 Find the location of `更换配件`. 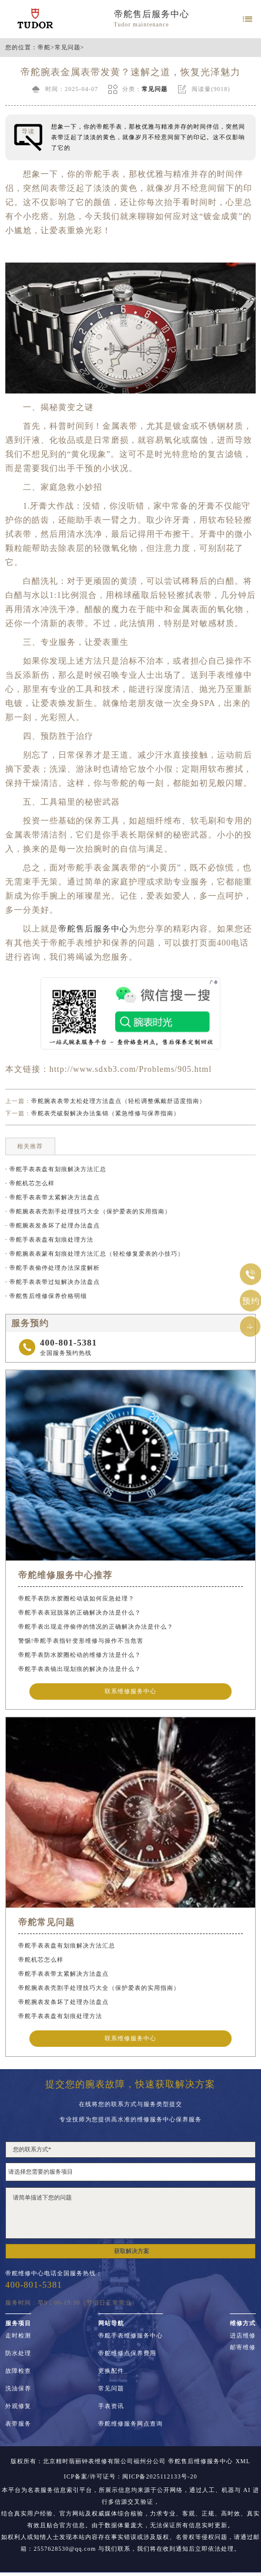

更换配件 is located at coordinates (111, 2371).